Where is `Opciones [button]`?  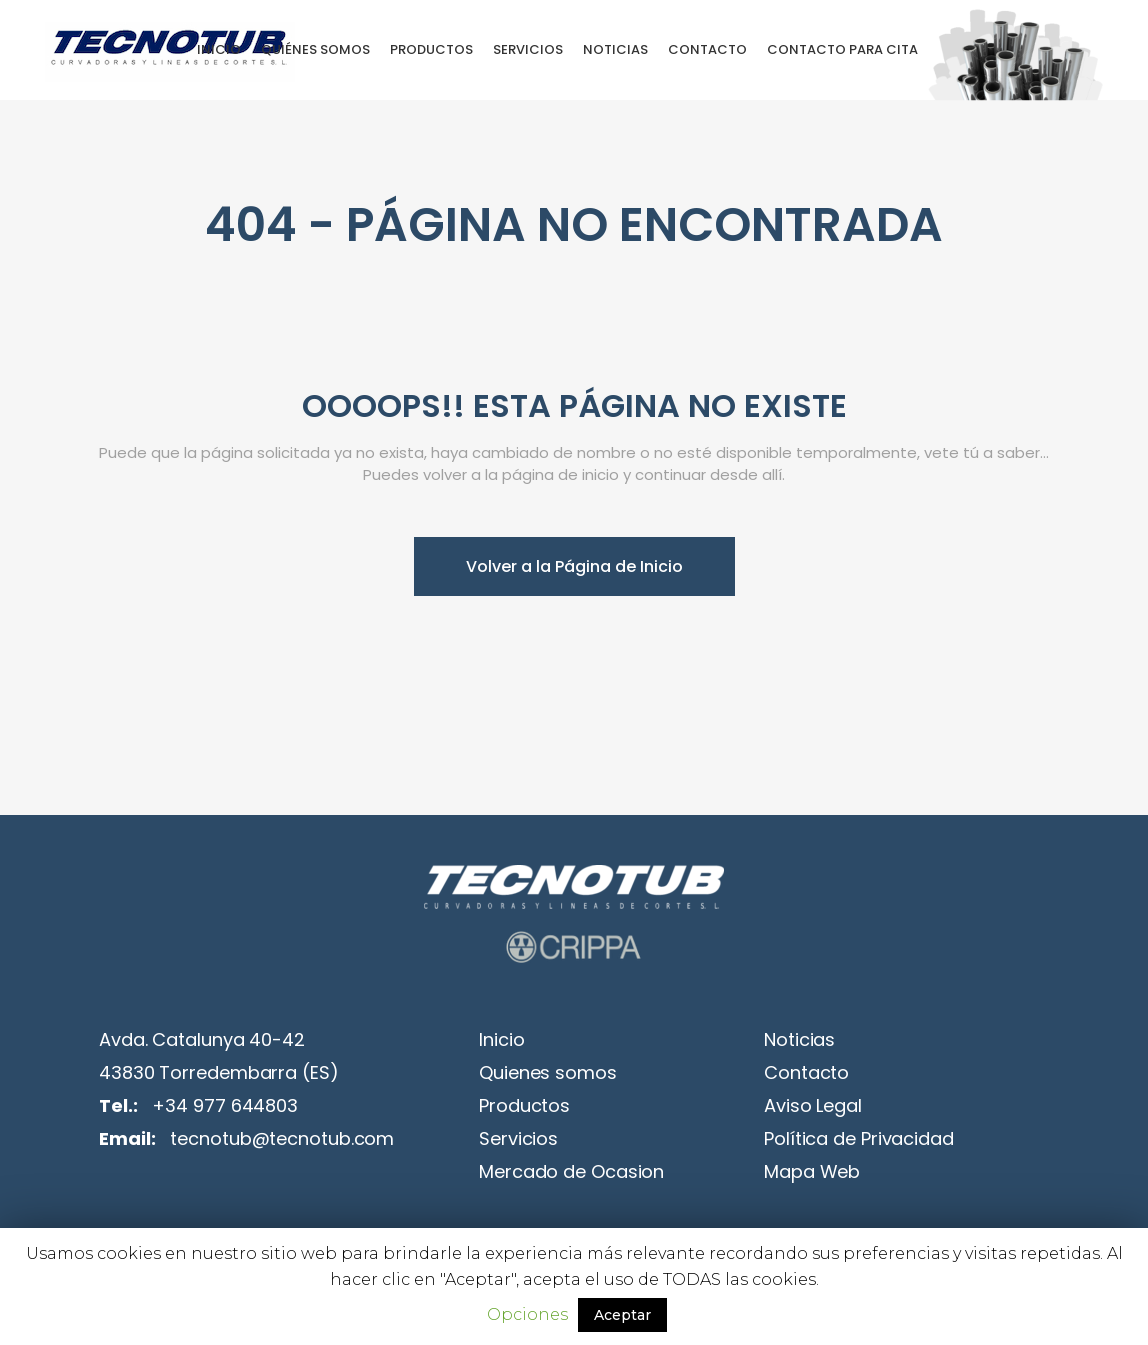
Opciones [button] is located at coordinates (527, 1314).